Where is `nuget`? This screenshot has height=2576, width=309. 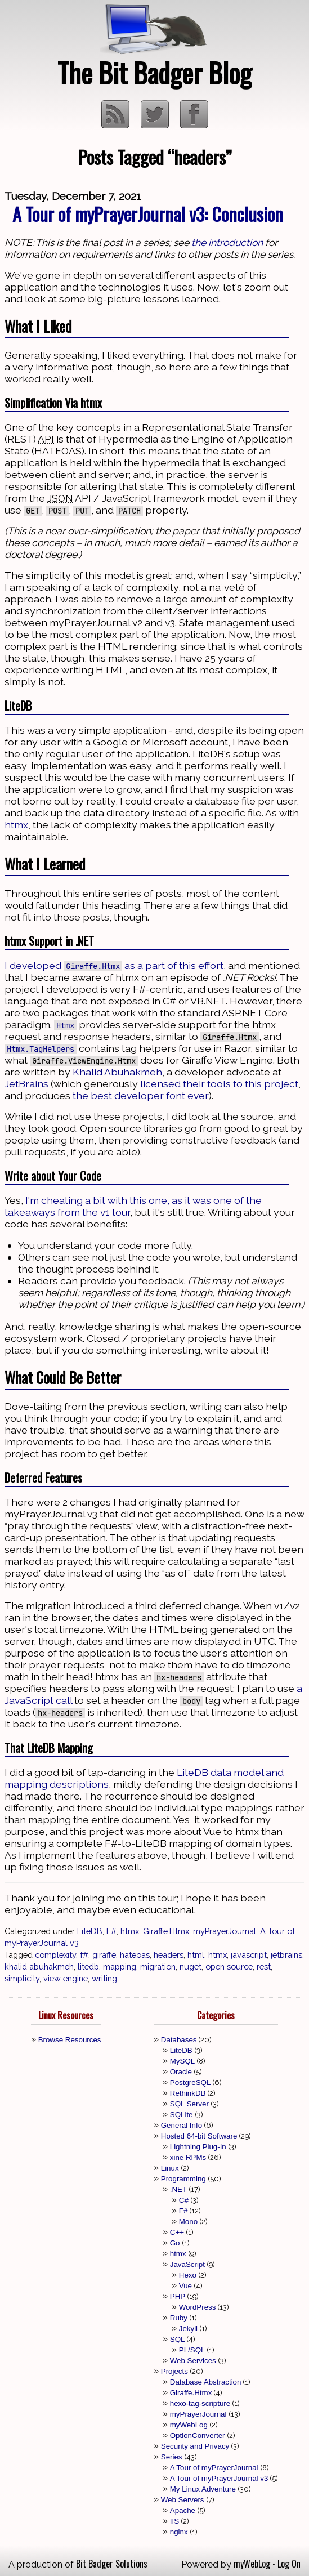 nuget is located at coordinates (190, 1966).